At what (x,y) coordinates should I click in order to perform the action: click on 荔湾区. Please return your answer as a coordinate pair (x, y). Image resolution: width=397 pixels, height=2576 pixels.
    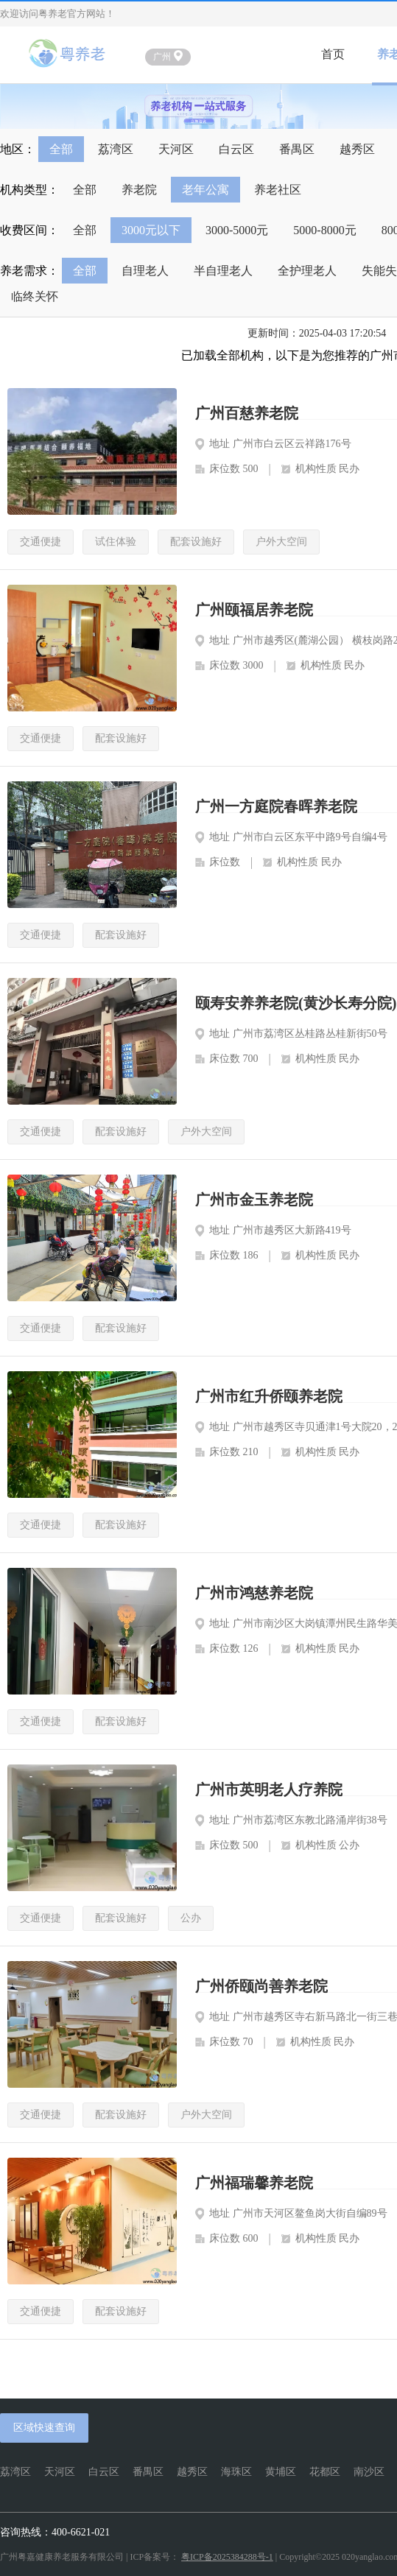
    Looking at the image, I should click on (115, 149).